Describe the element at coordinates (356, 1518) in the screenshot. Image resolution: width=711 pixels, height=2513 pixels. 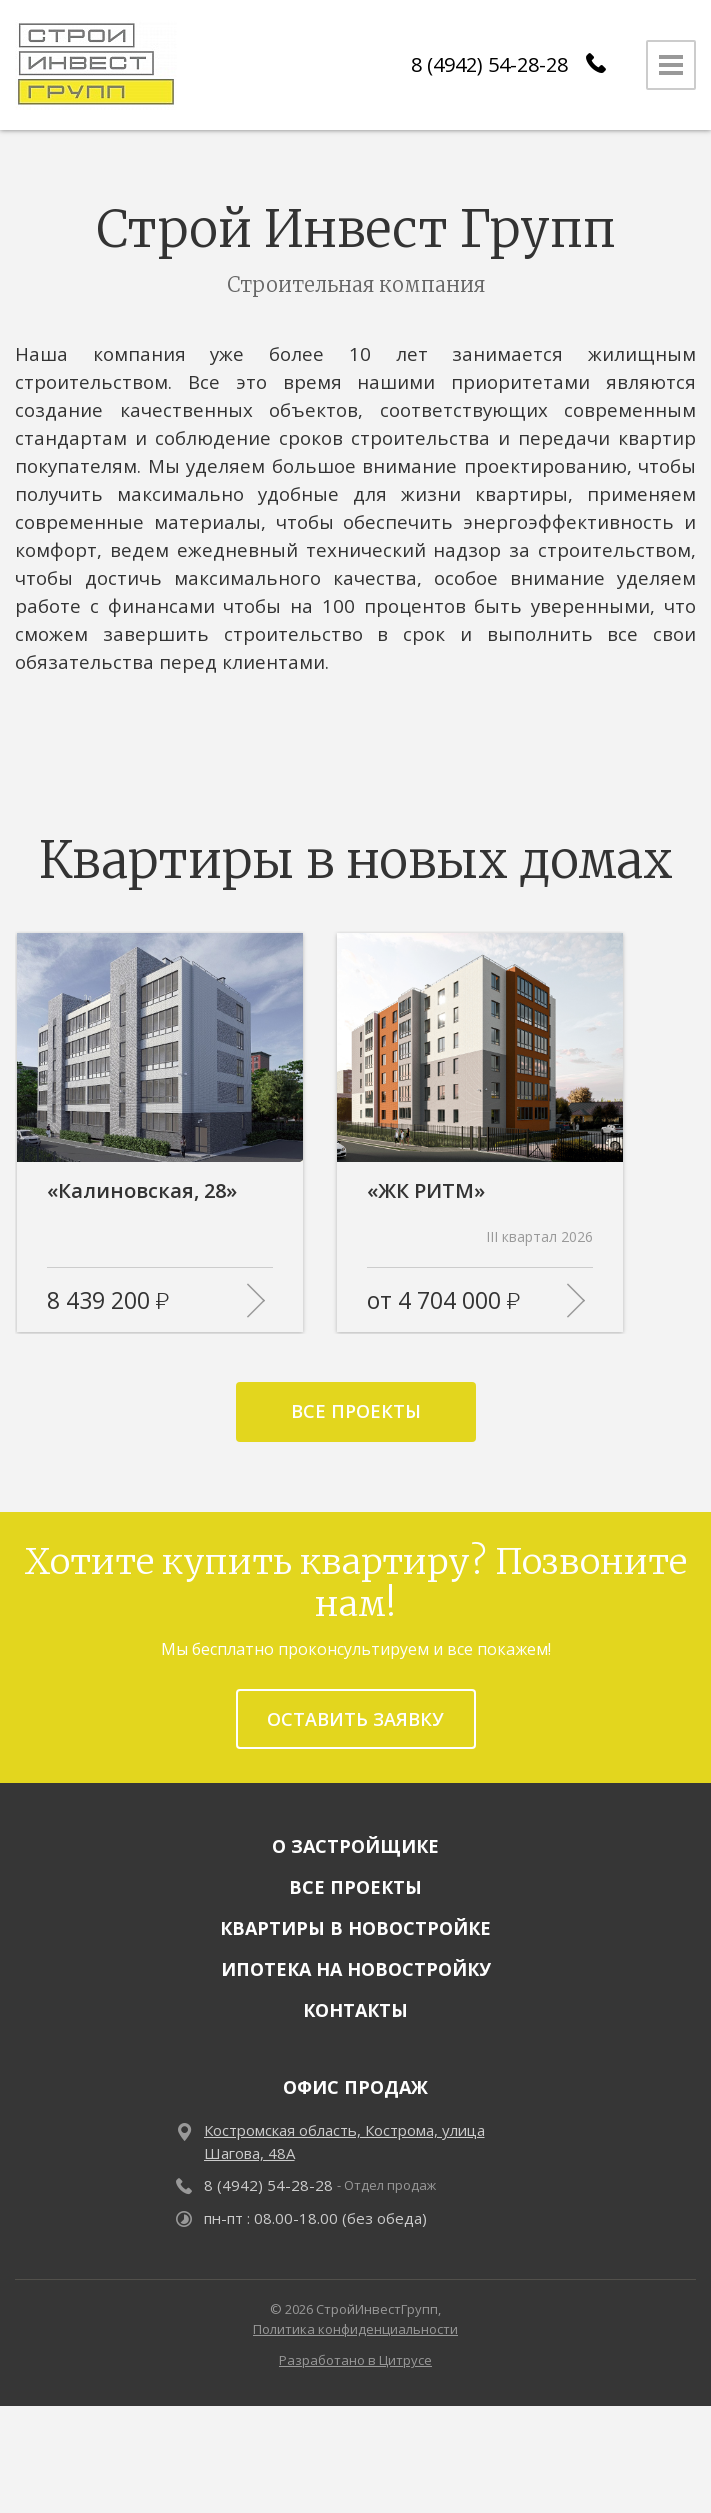
I see `Все проекты` at that location.